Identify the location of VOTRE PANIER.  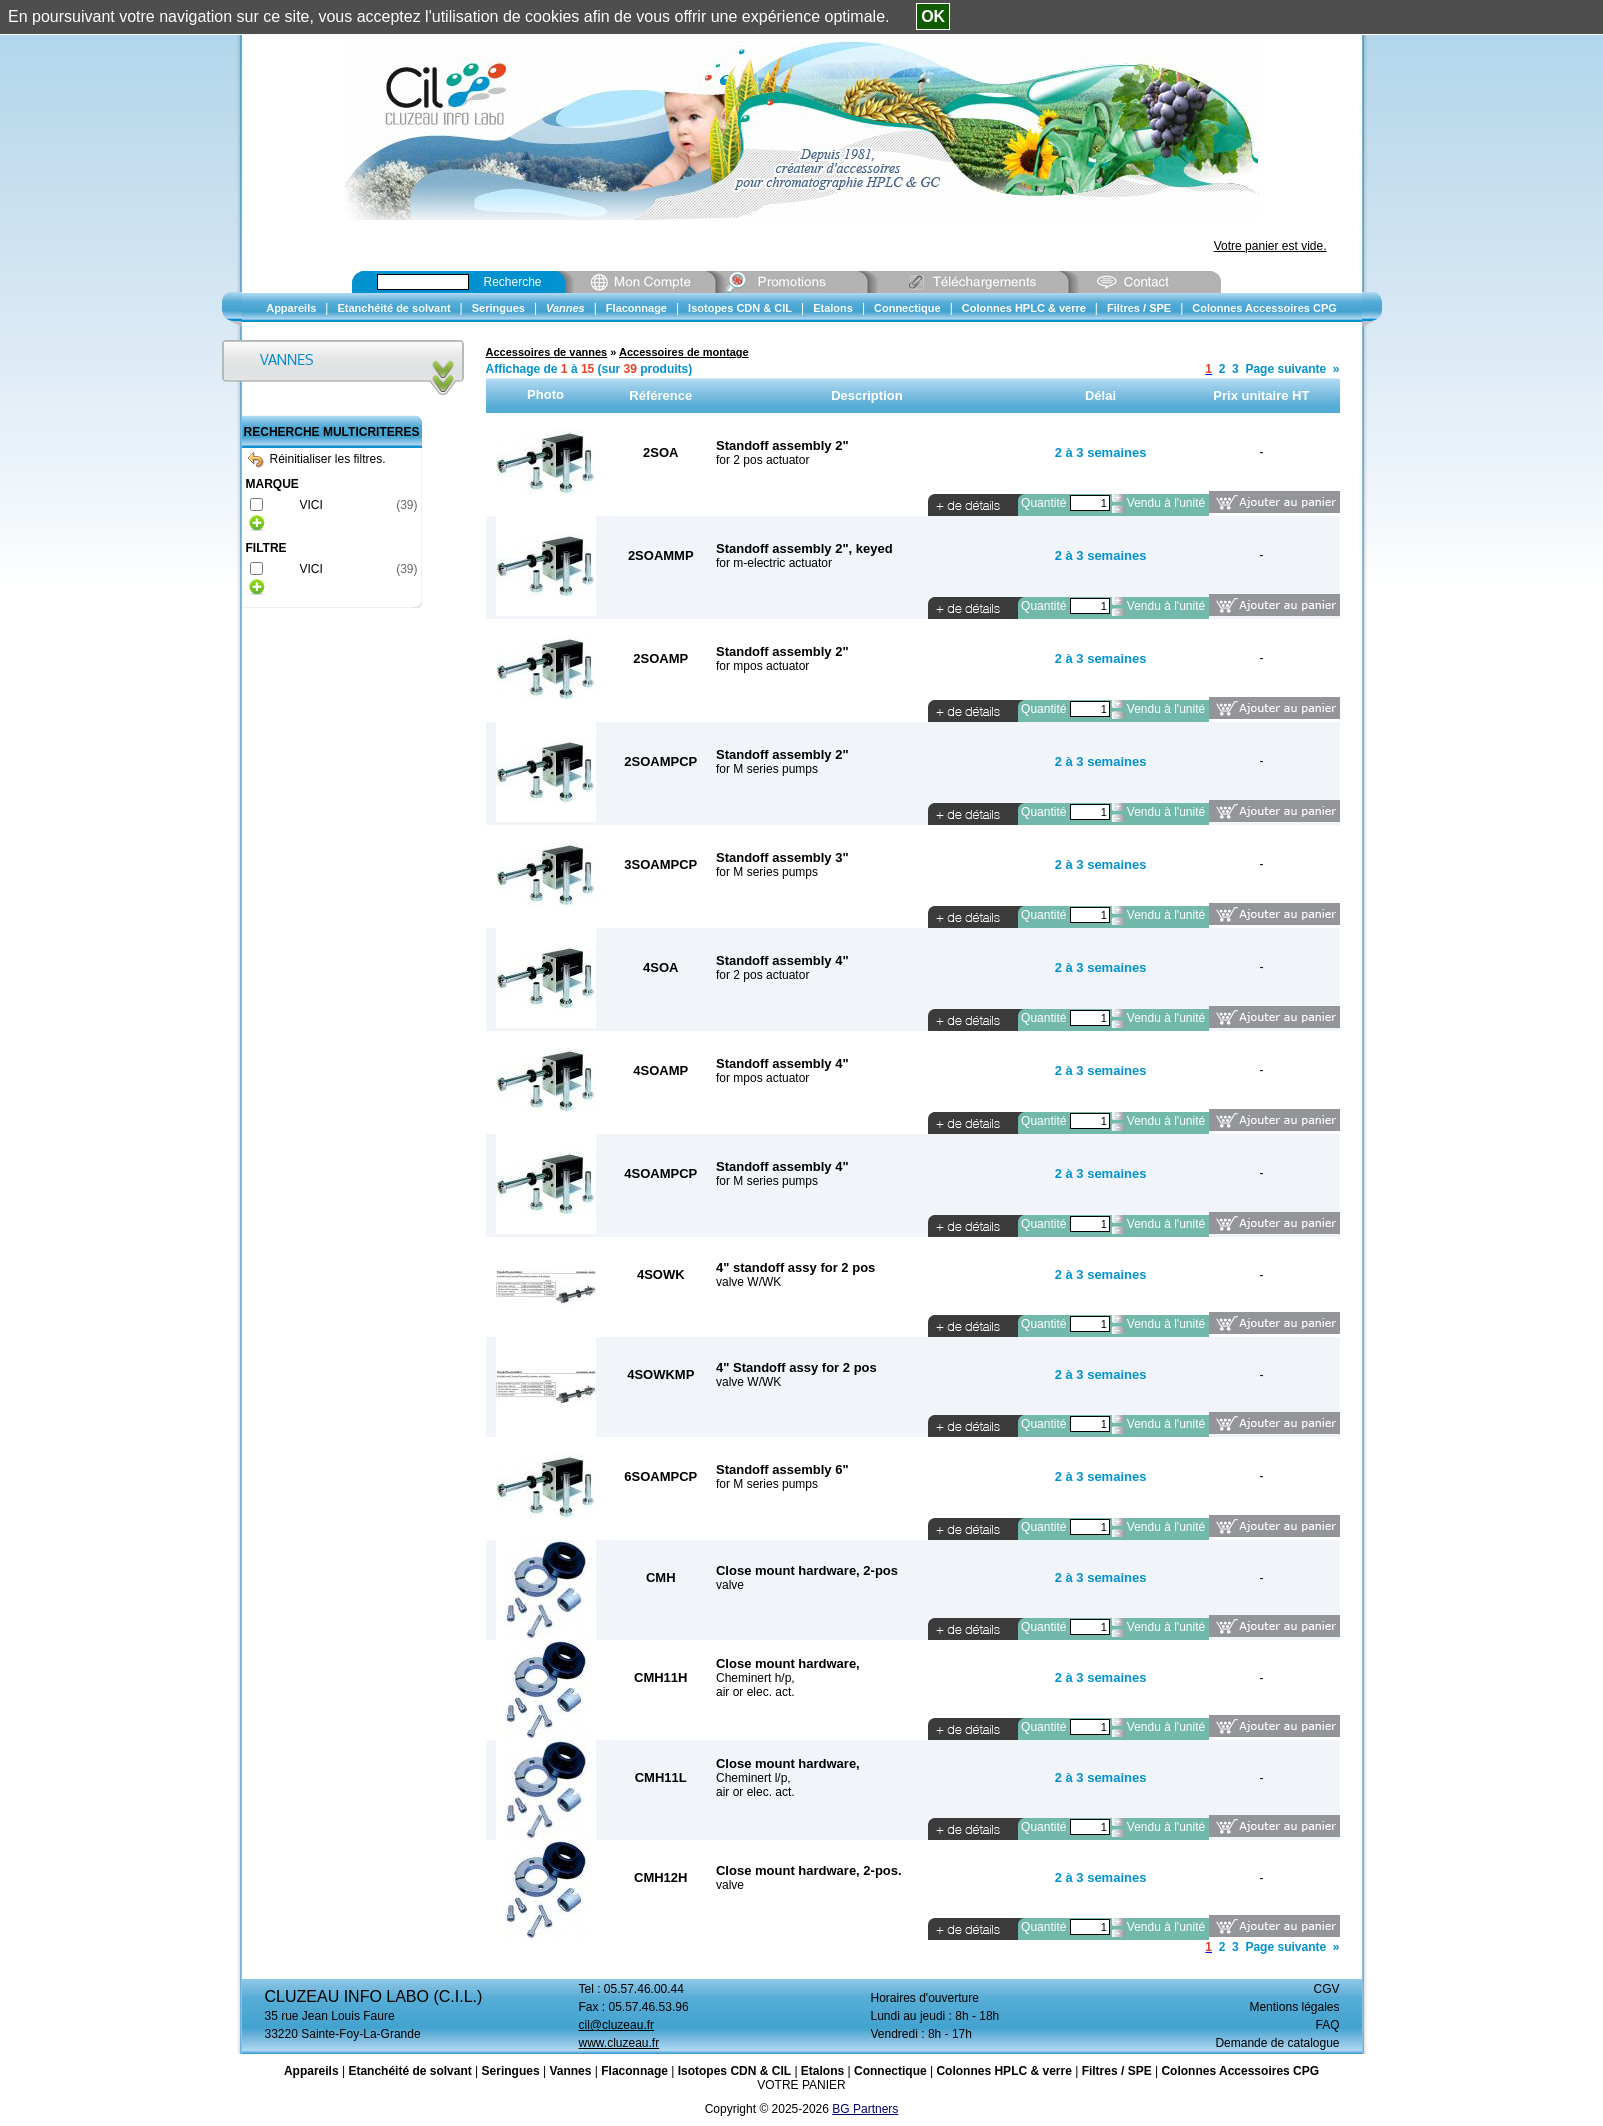
(801, 2085).